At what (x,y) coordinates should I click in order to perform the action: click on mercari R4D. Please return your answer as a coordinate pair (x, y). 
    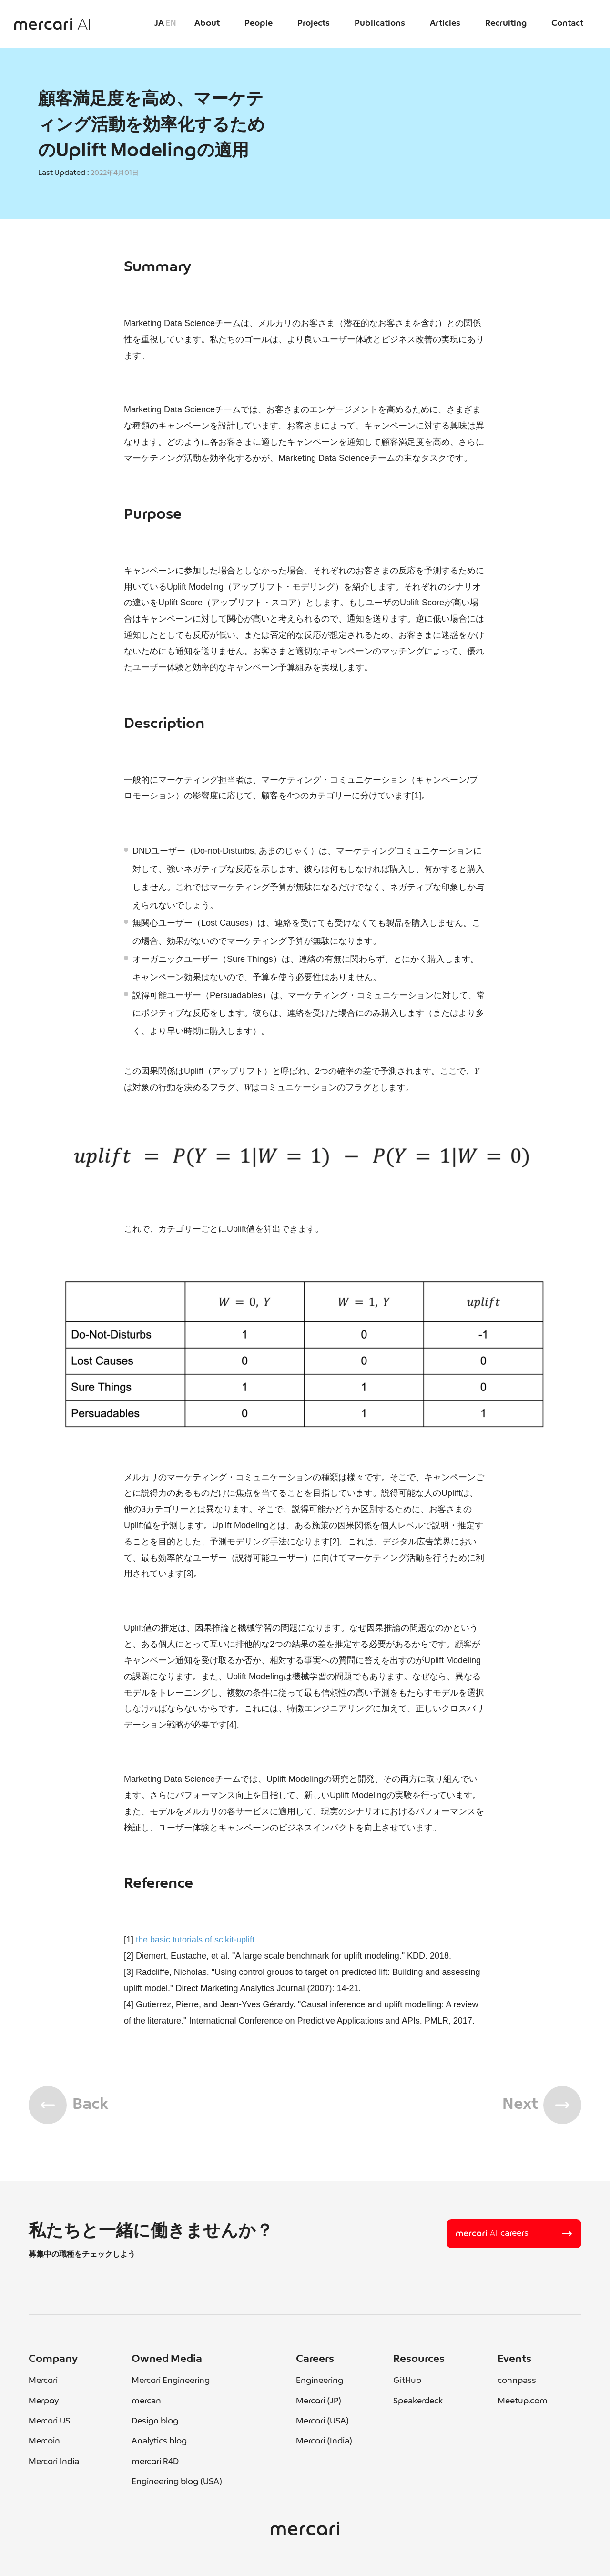
    Looking at the image, I should click on (155, 2462).